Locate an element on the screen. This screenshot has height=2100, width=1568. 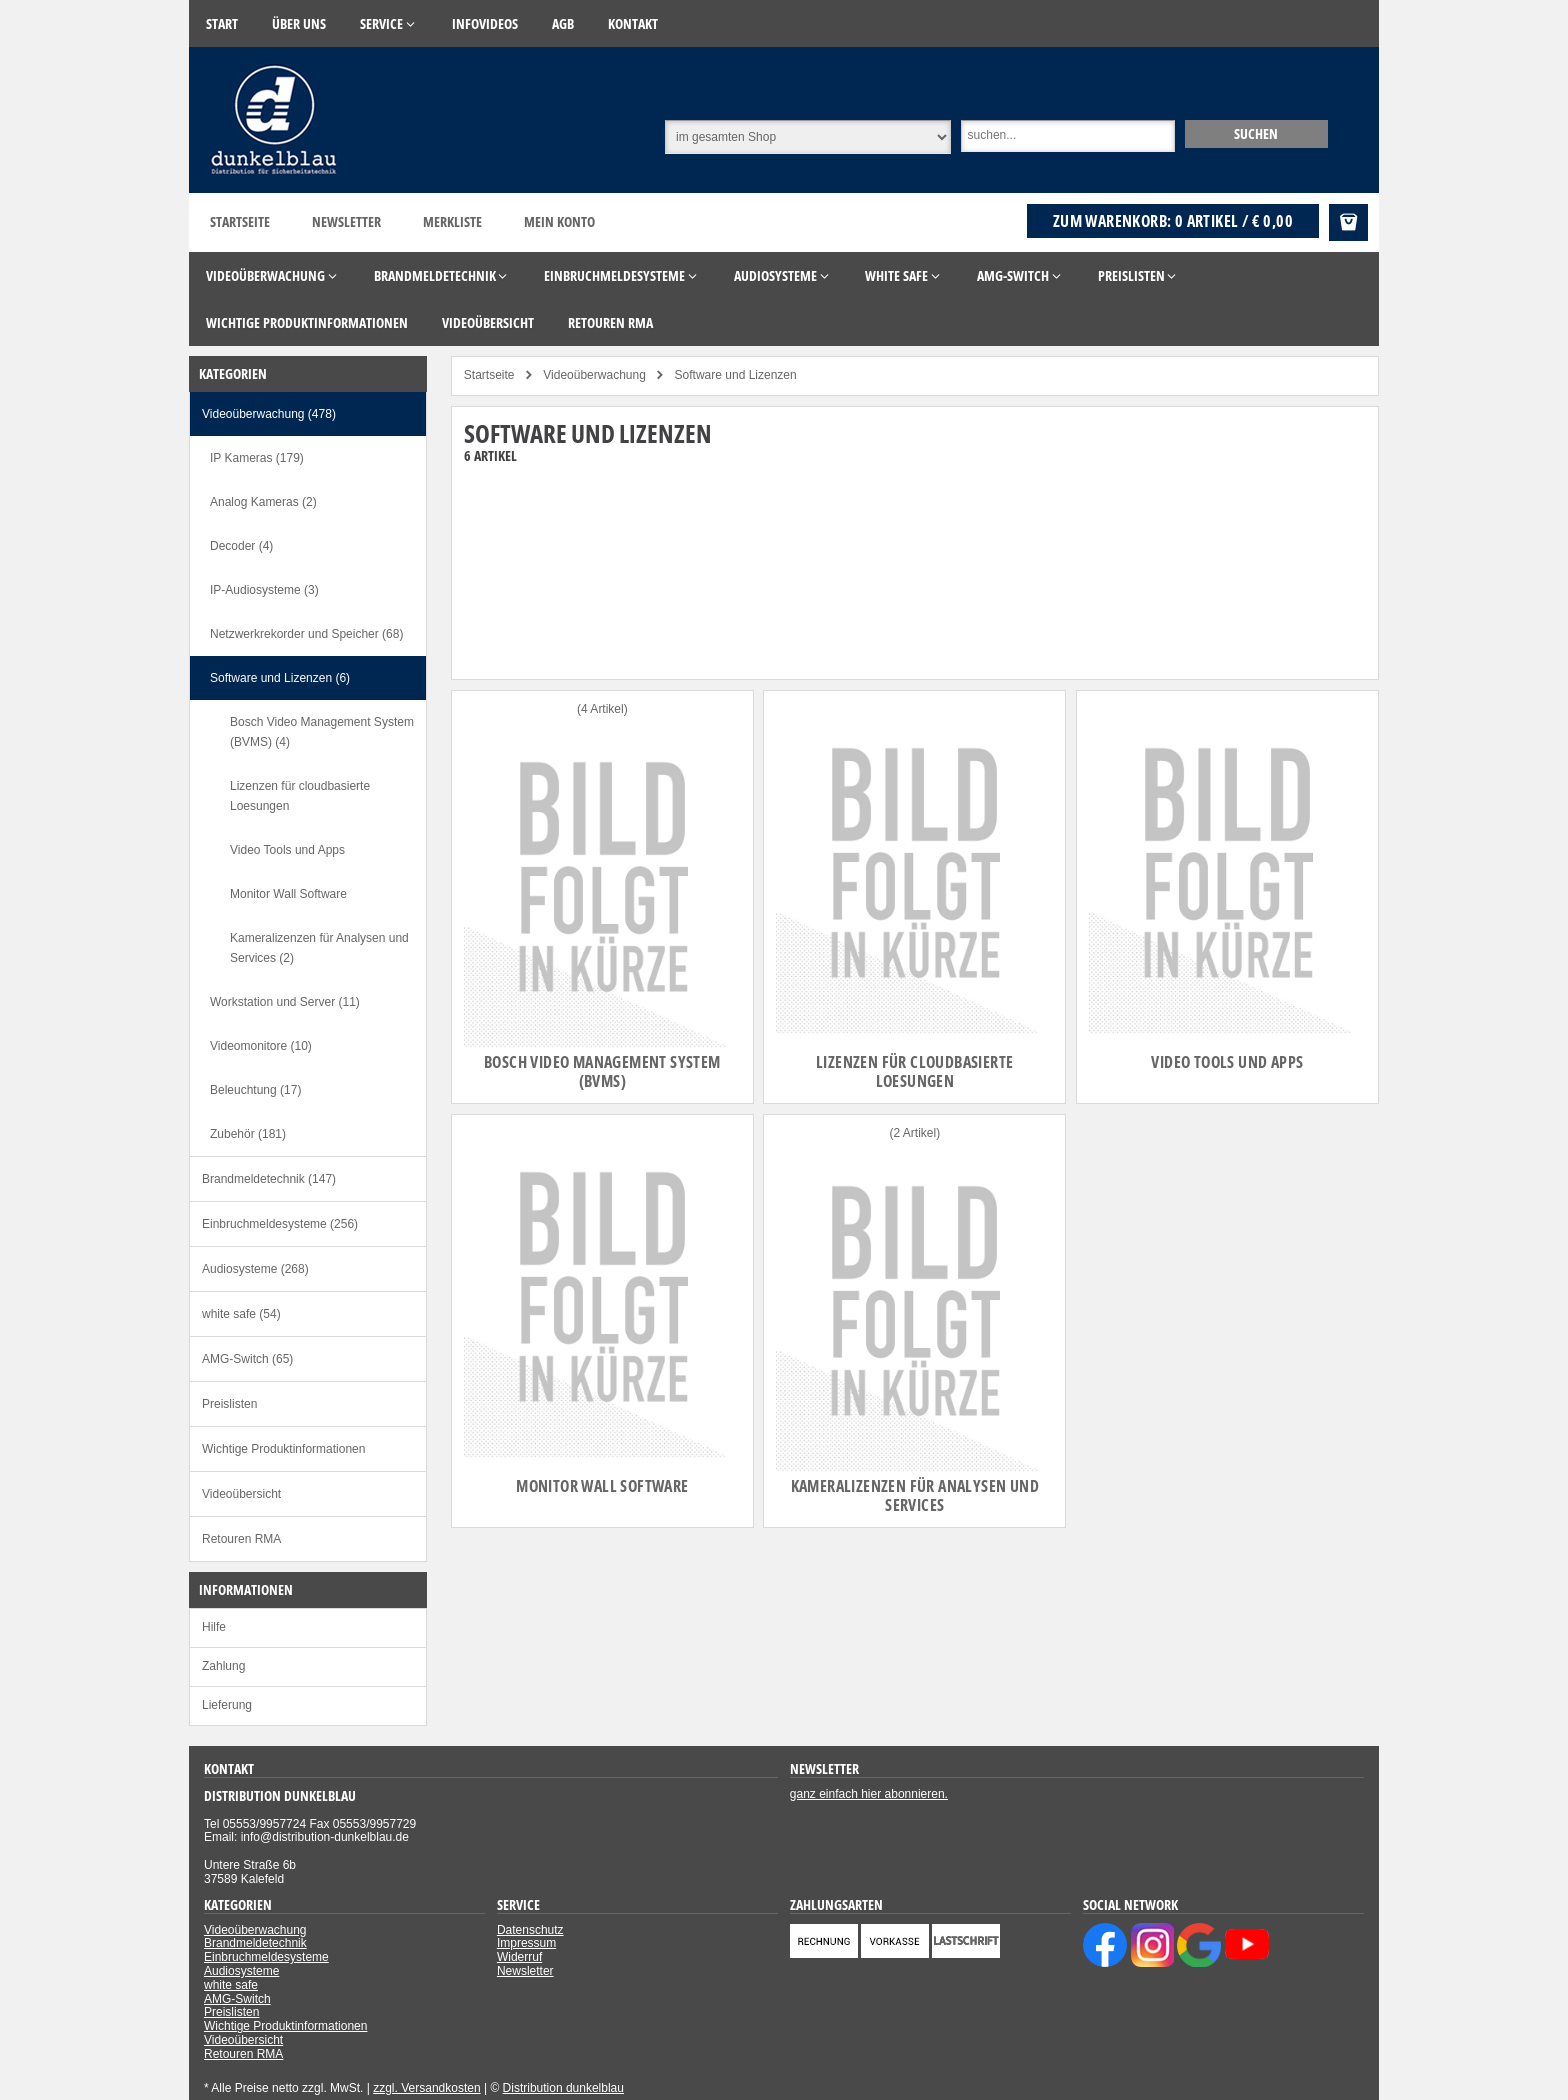
Bosch Video Management System (BVMS) is located at coordinates (602, 1071).